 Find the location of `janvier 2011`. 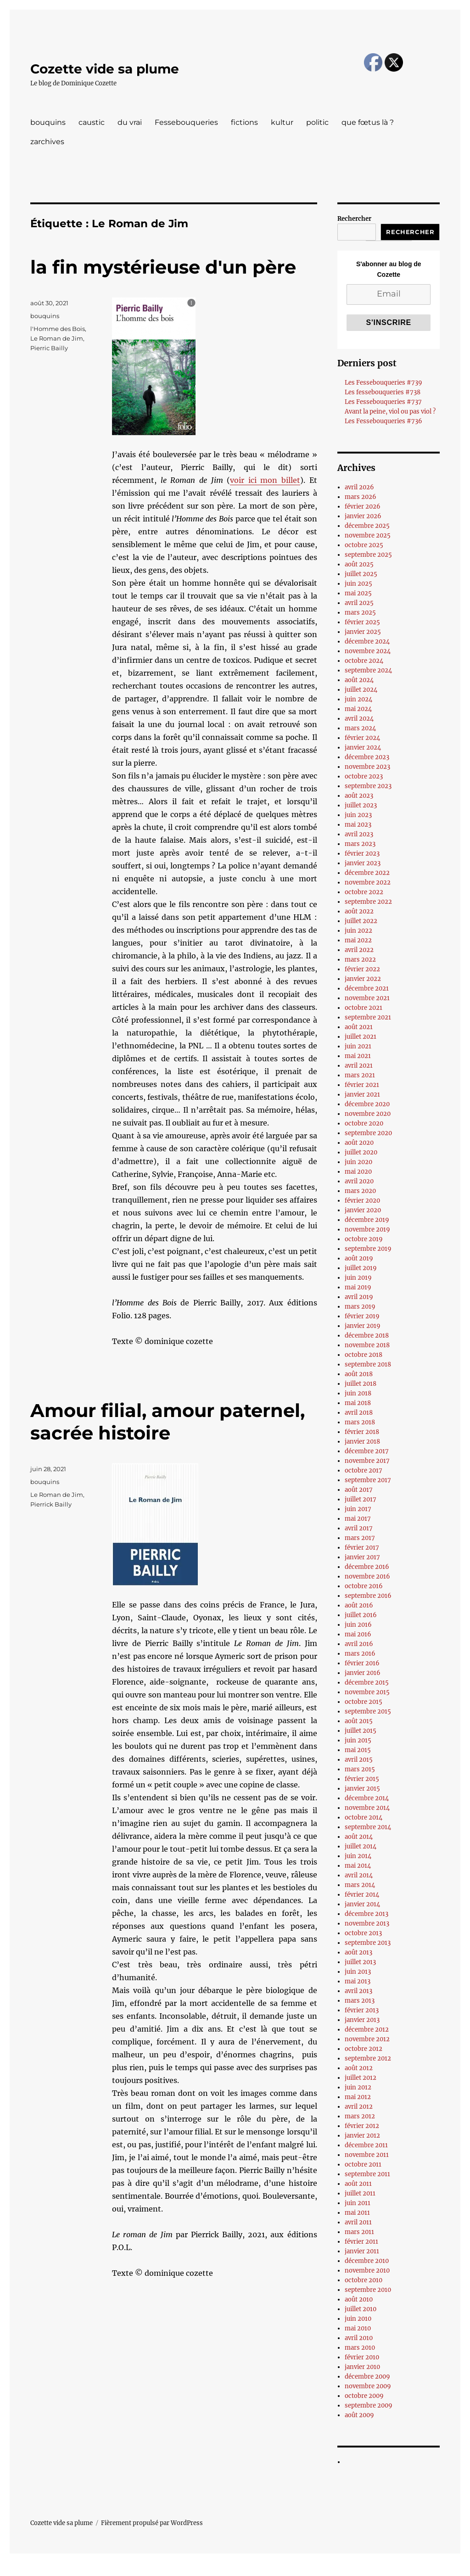

janvier 2011 is located at coordinates (362, 2251).